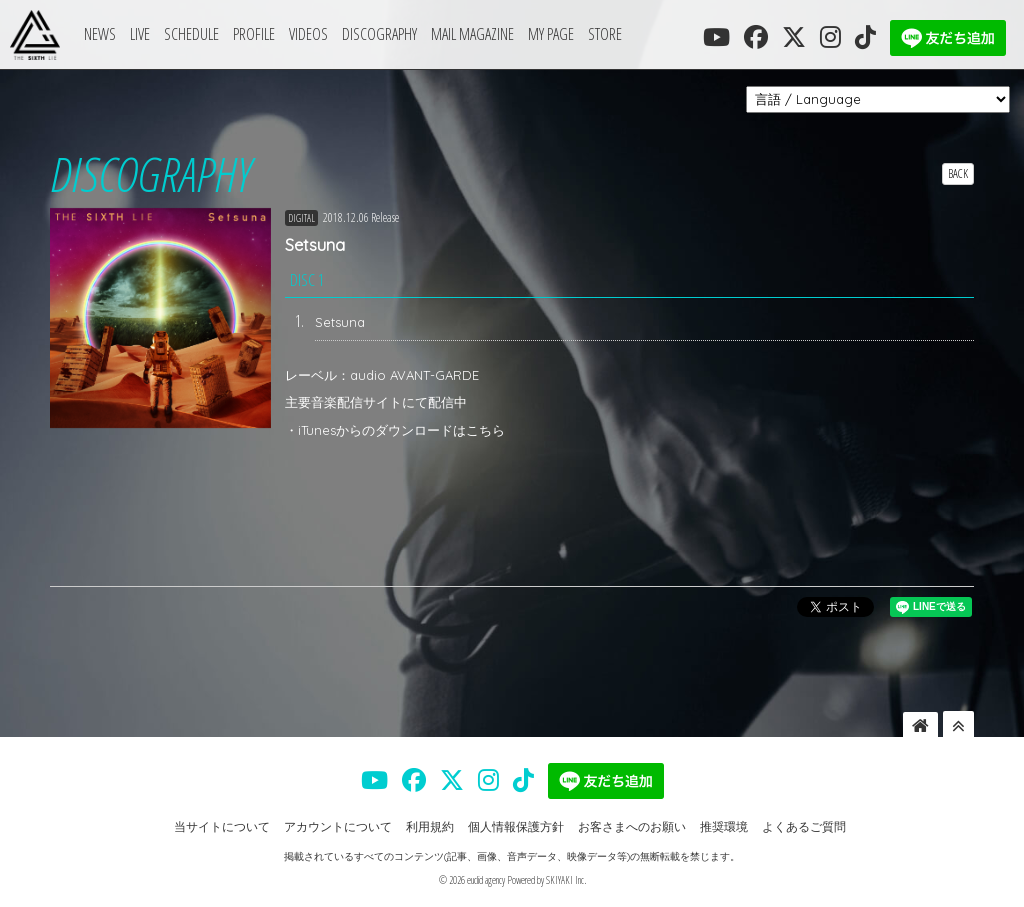  What do you see at coordinates (830, 37) in the screenshot?
I see `[THE SIXTH LIE 公式INSTAGRAM]` at bounding box center [830, 37].